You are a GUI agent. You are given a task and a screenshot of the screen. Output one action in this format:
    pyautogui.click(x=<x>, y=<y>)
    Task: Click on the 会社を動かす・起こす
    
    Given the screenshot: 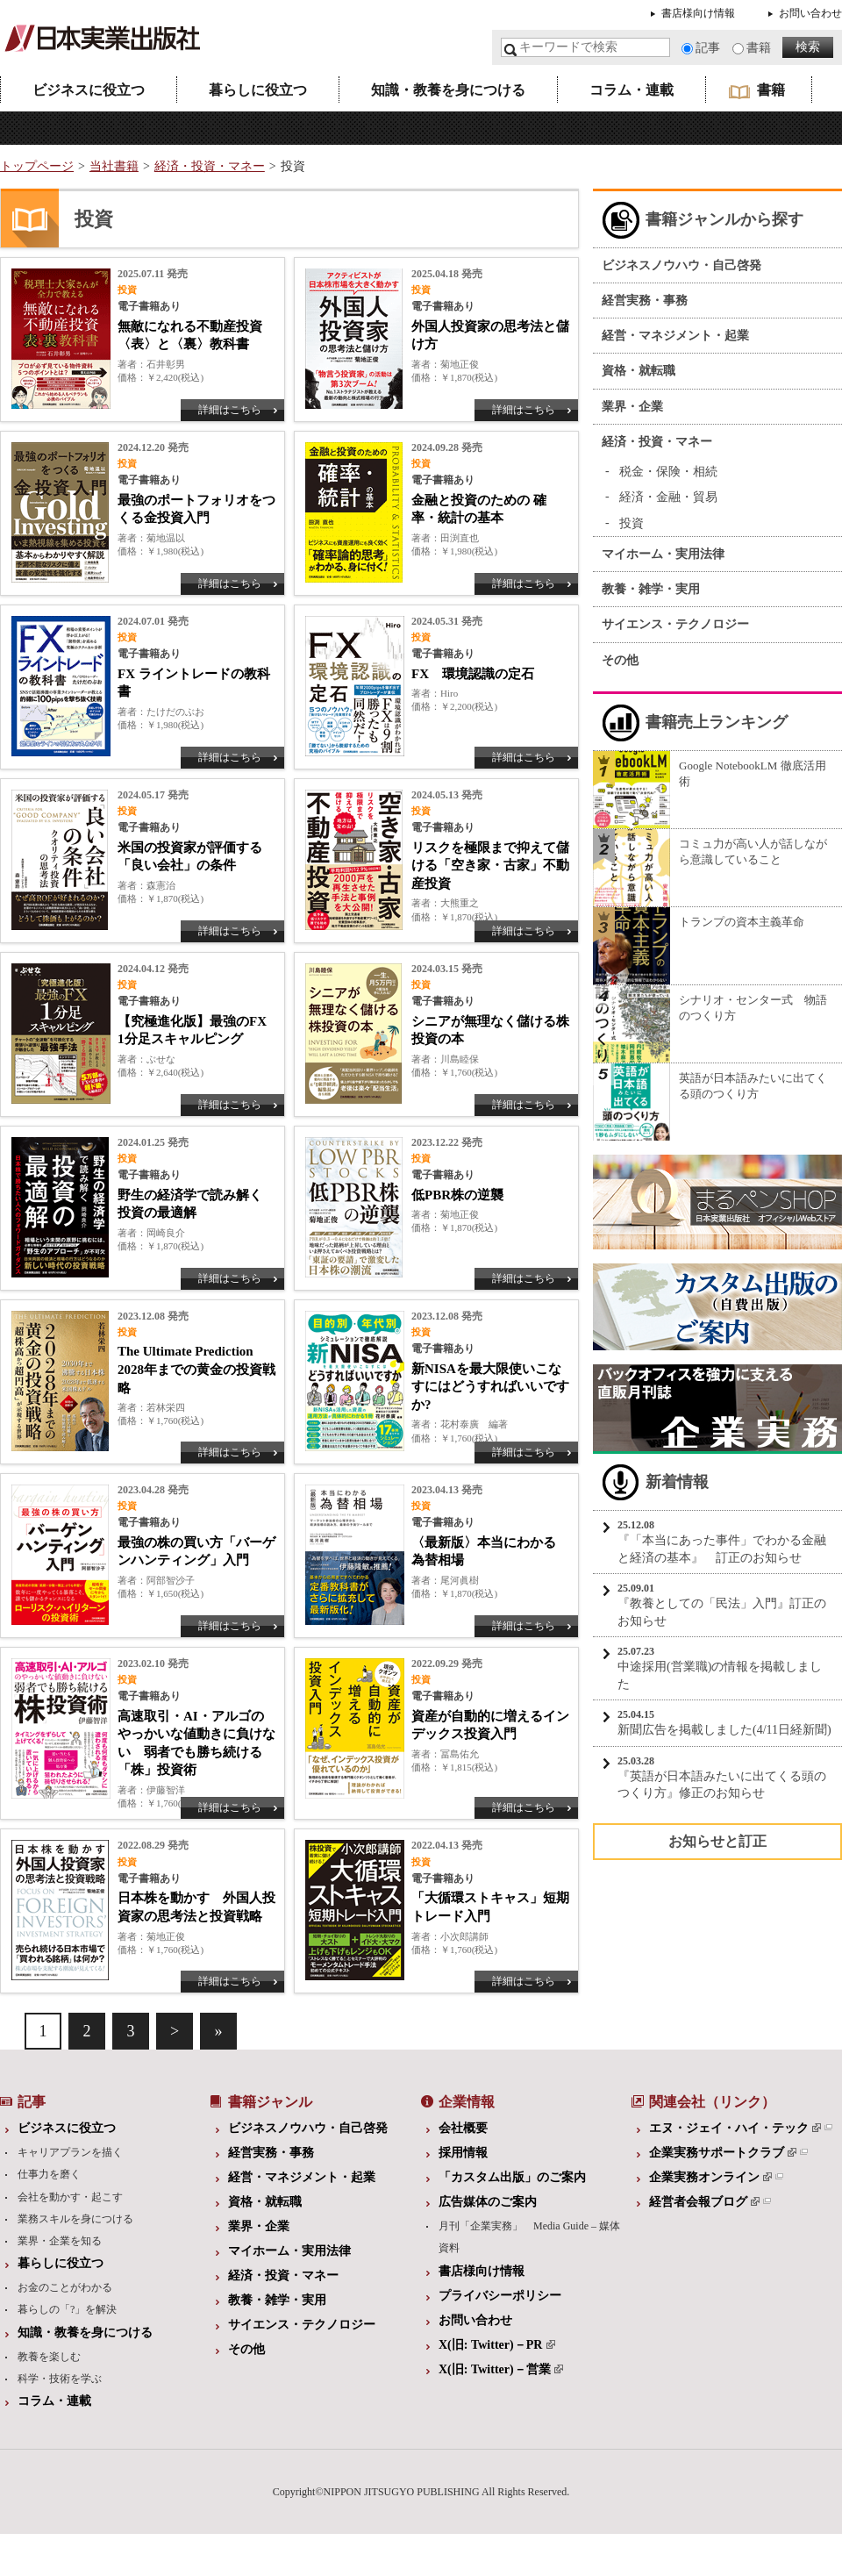 What is the action you would take?
    pyautogui.click(x=70, y=2197)
    